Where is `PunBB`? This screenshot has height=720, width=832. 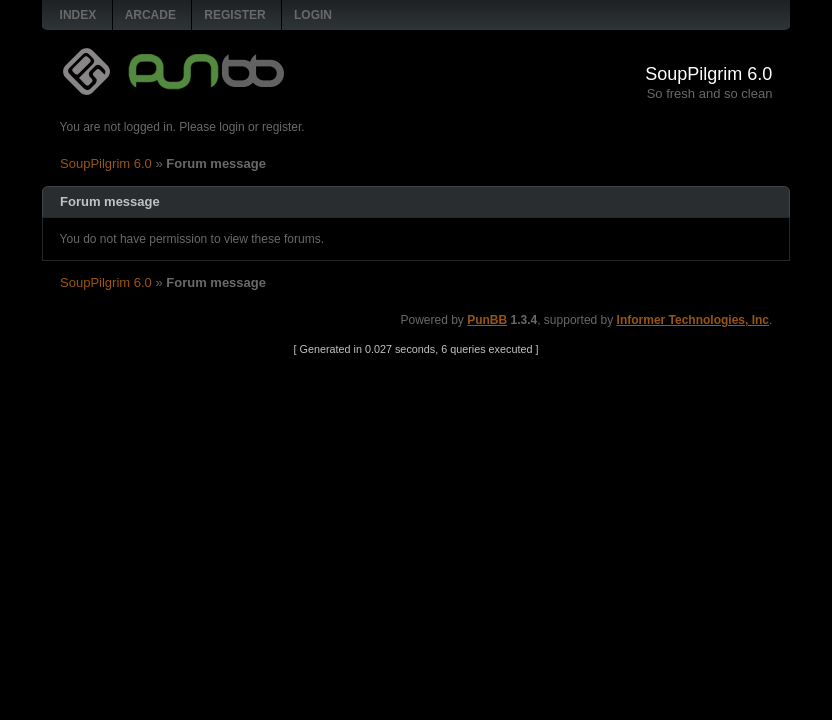 PunBB is located at coordinates (487, 320).